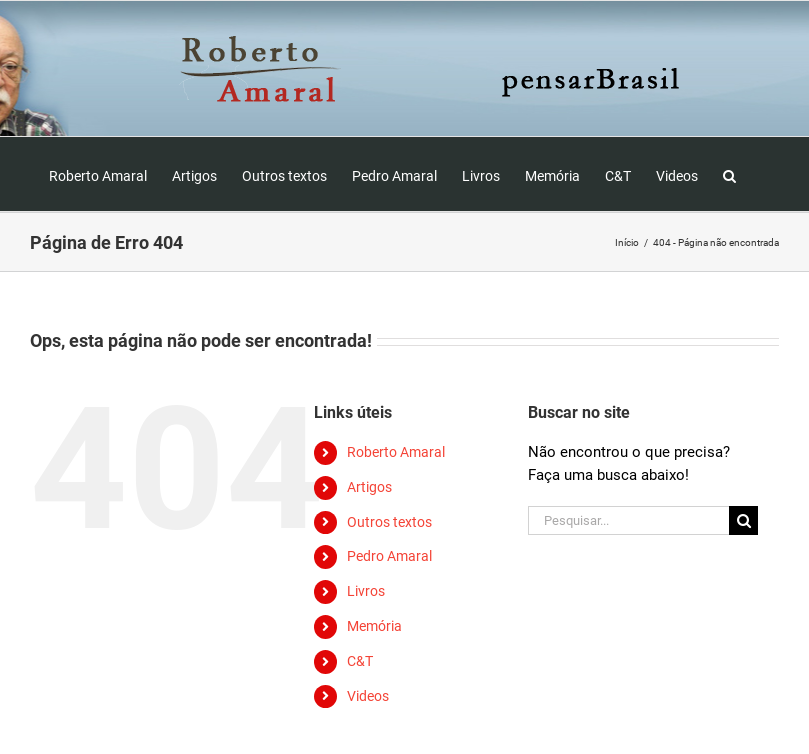 The image size is (809, 754). I want to click on Videos, so click(368, 696).